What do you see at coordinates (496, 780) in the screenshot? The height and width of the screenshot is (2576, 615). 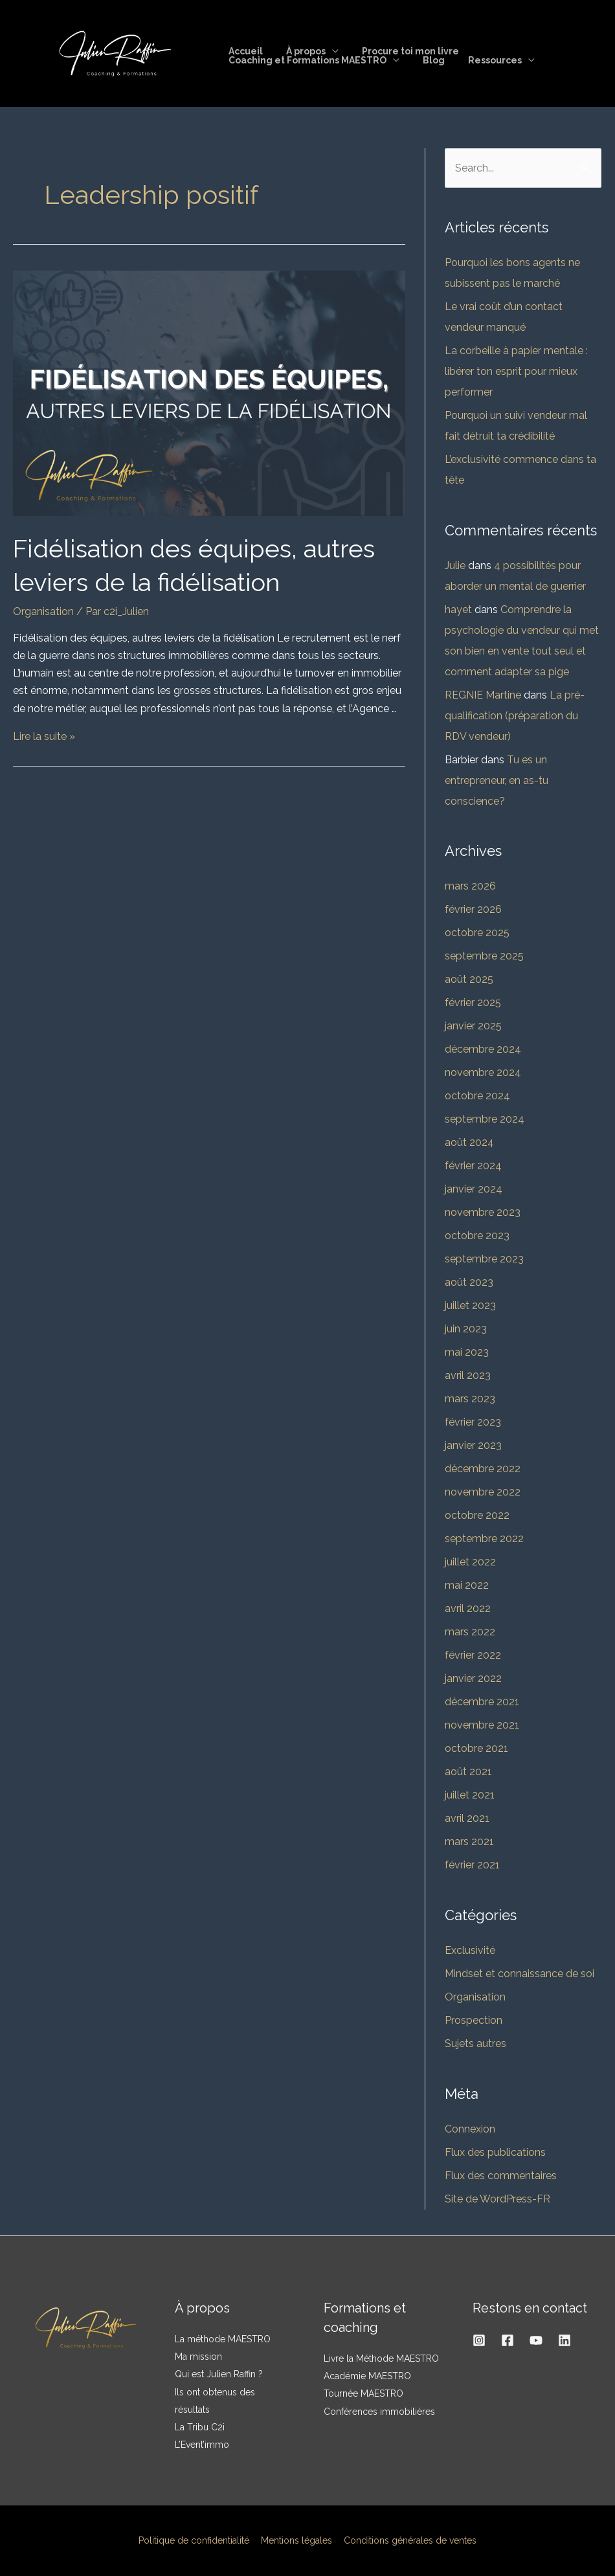 I see `Tu es un entrepreneur, en as-tu conscience?` at bounding box center [496, 780].